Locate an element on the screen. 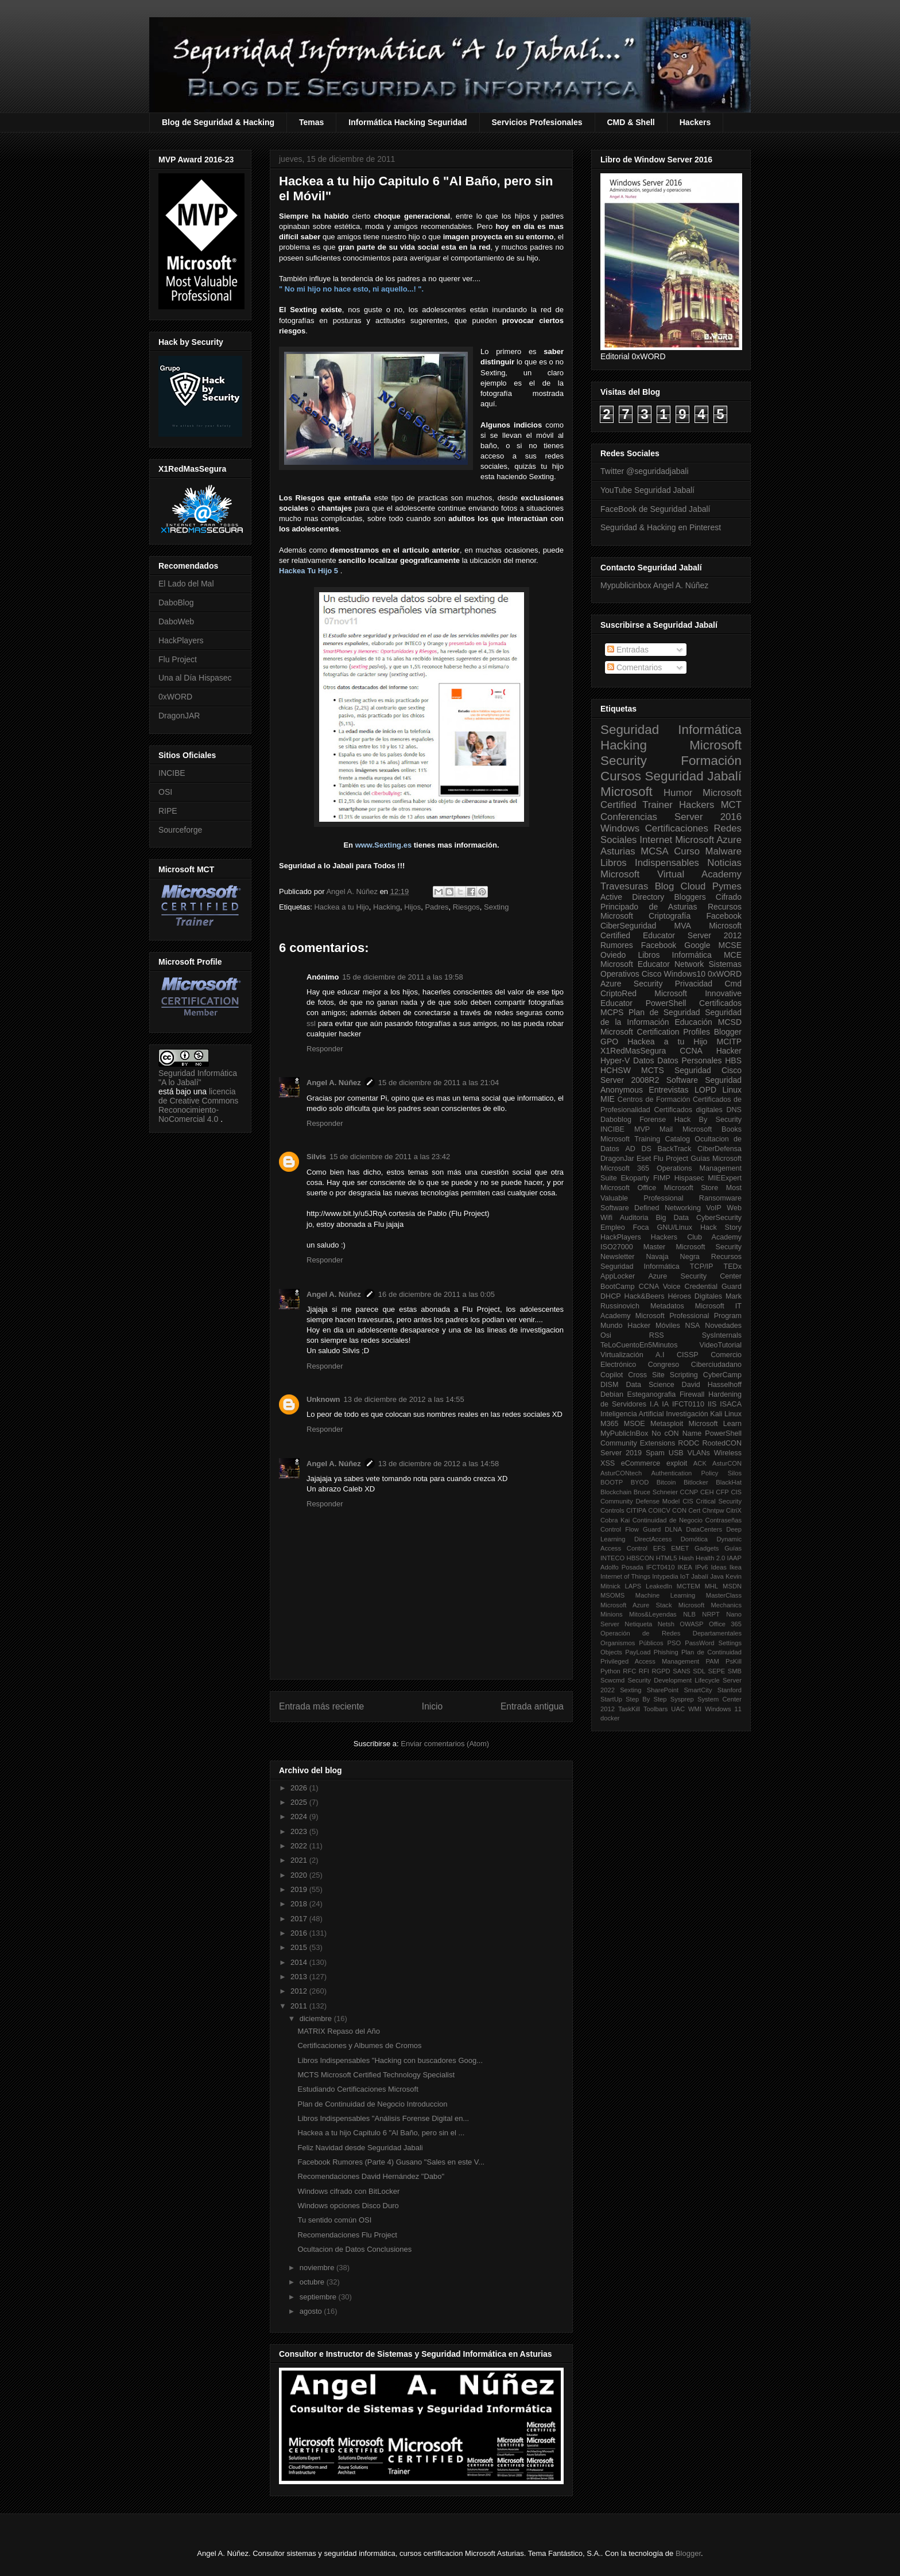 The image size is (900, 2576). Operación de Redes Departamentales is located at coordinates (671, 1633).